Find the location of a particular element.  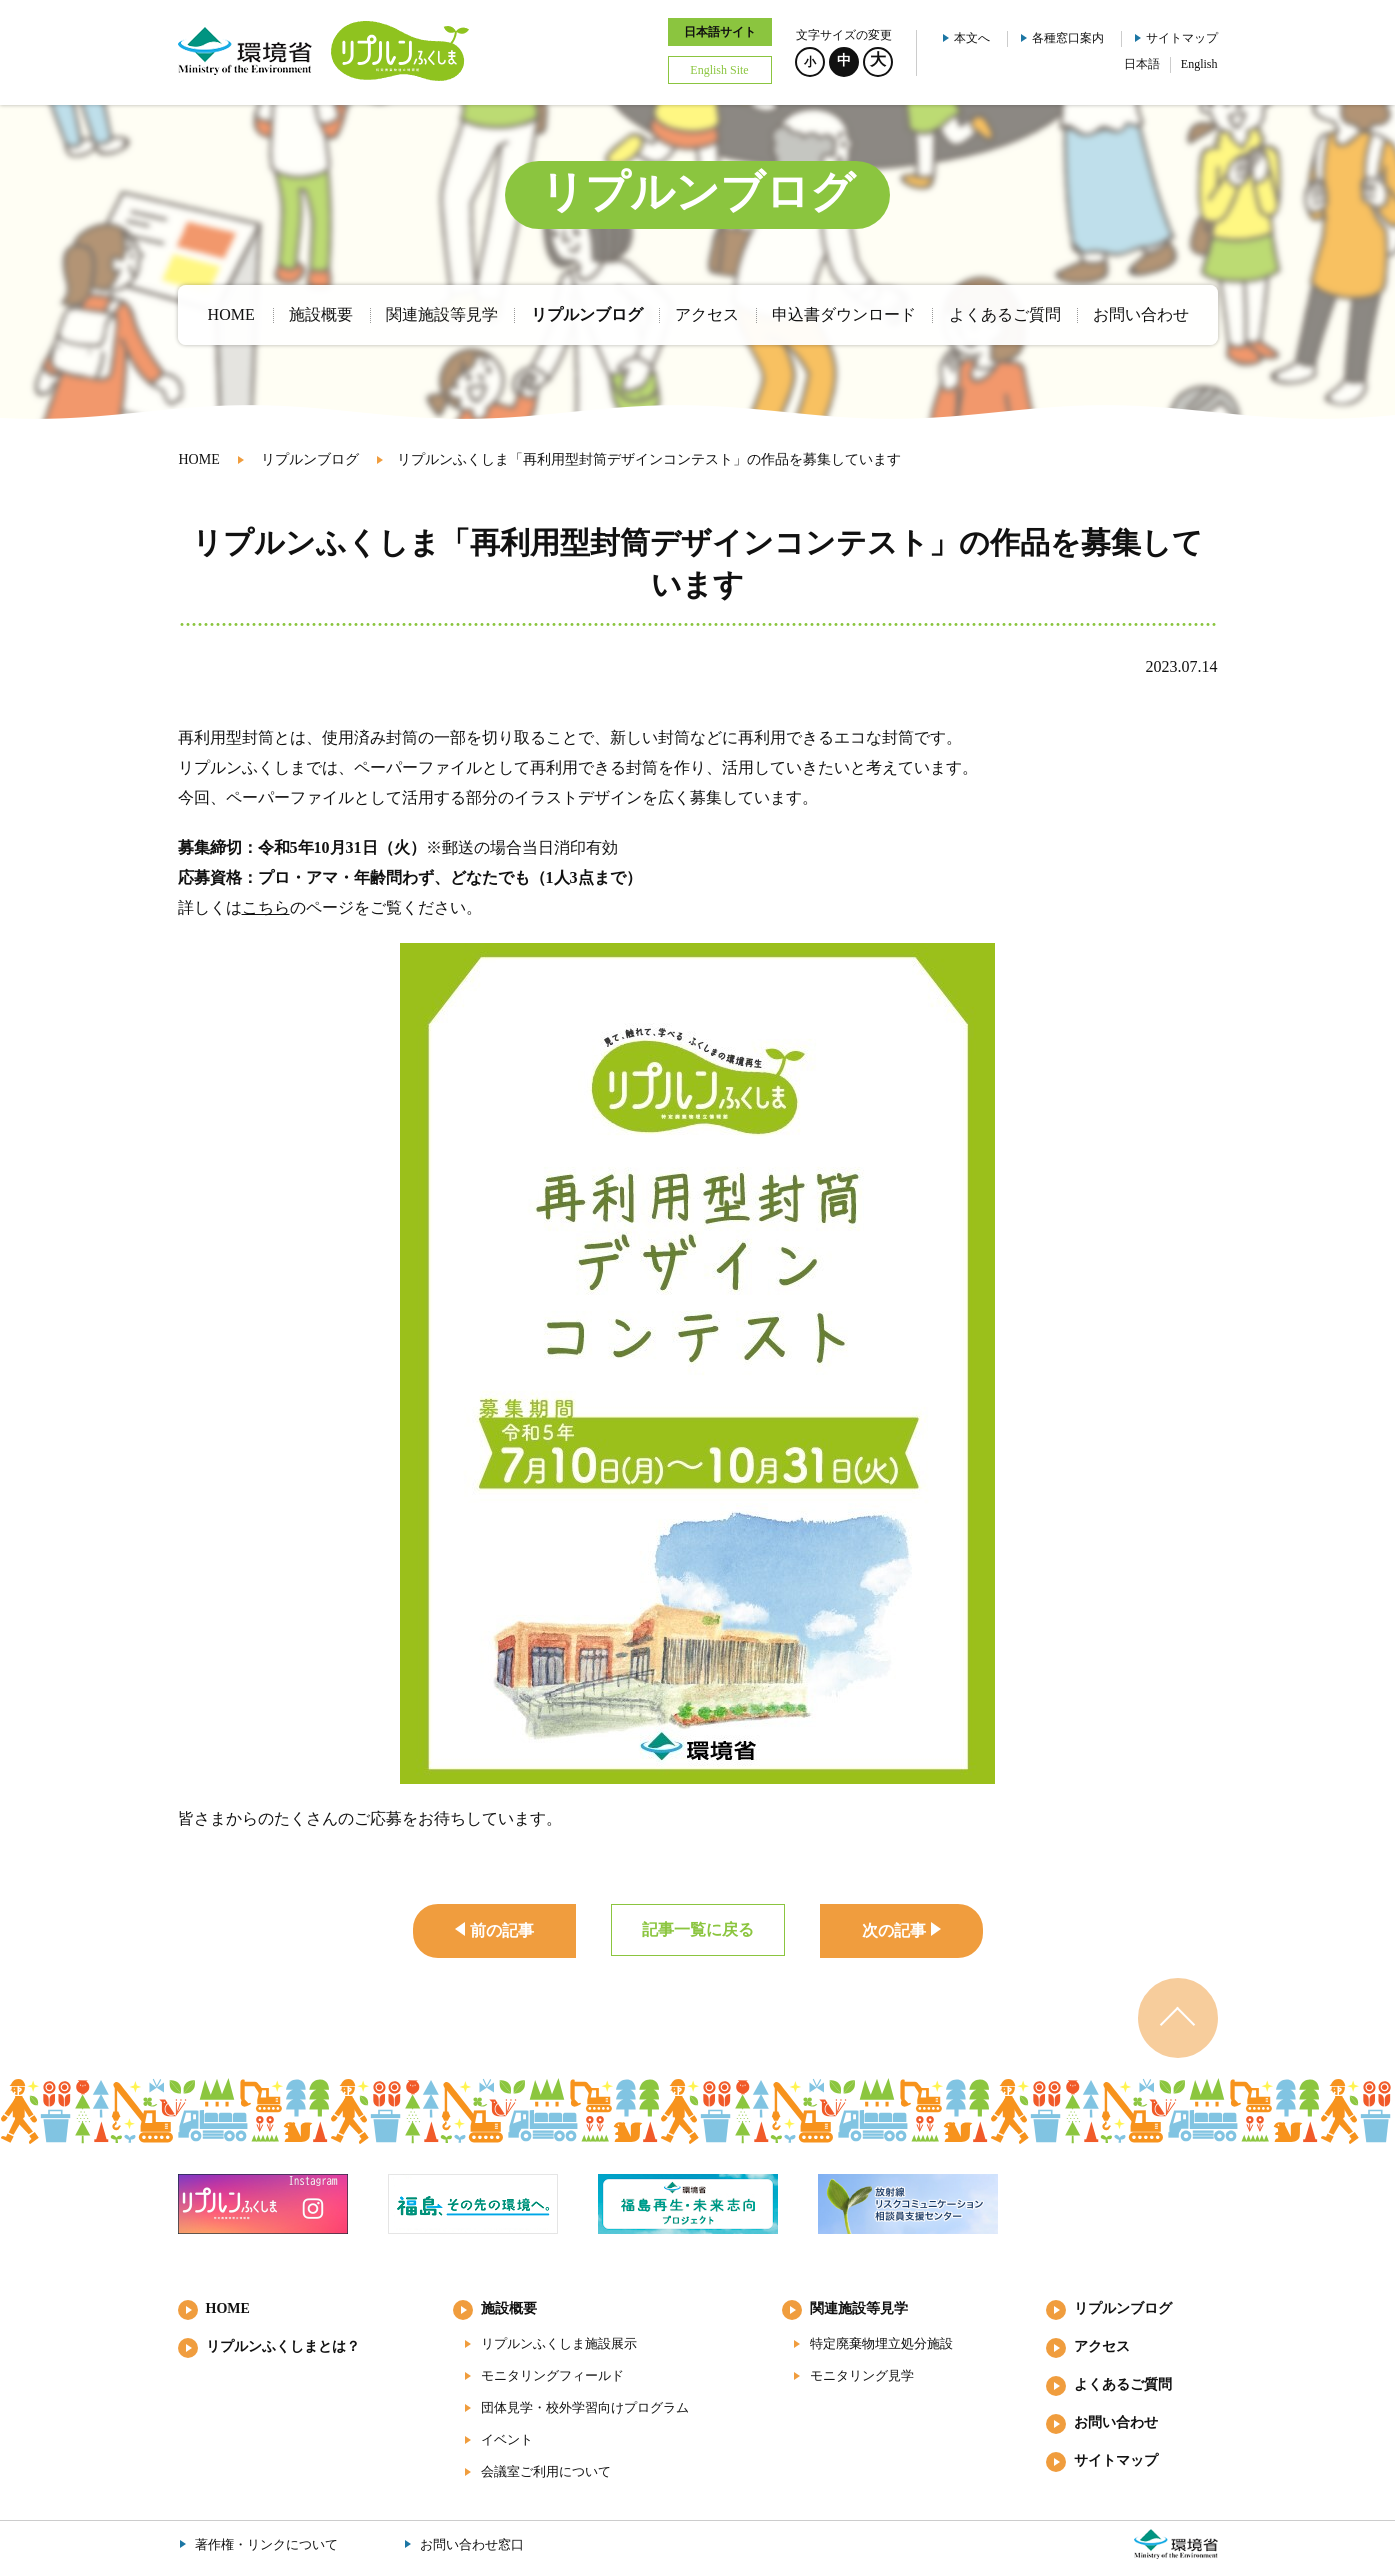

施設概要 is located at coordinates (509, 2308).